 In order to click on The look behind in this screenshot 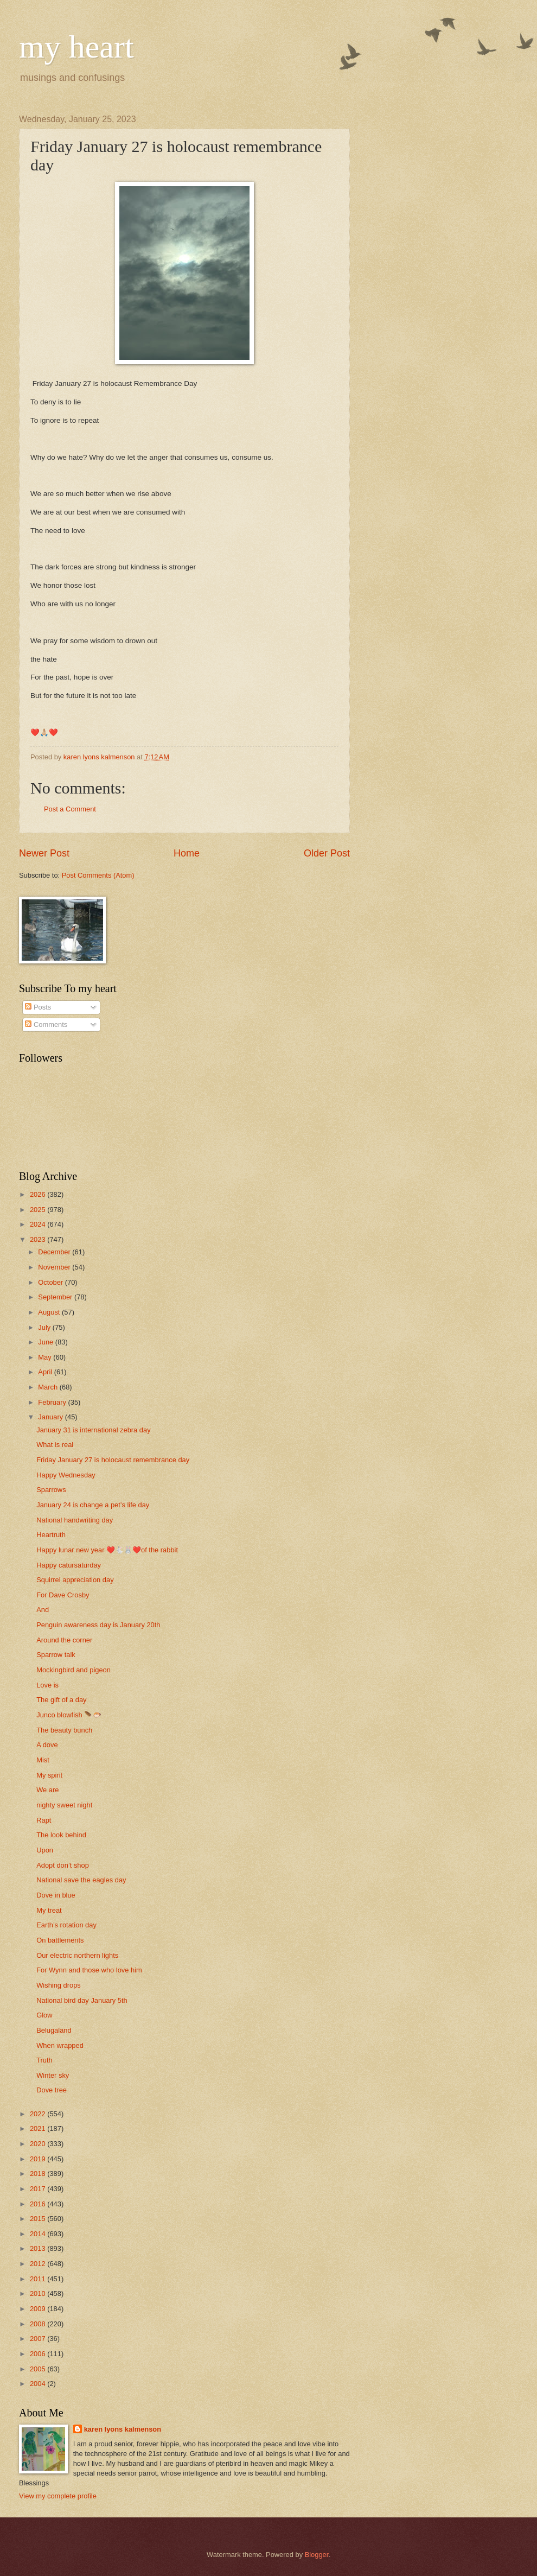, I will do `click(61, 1835)`.